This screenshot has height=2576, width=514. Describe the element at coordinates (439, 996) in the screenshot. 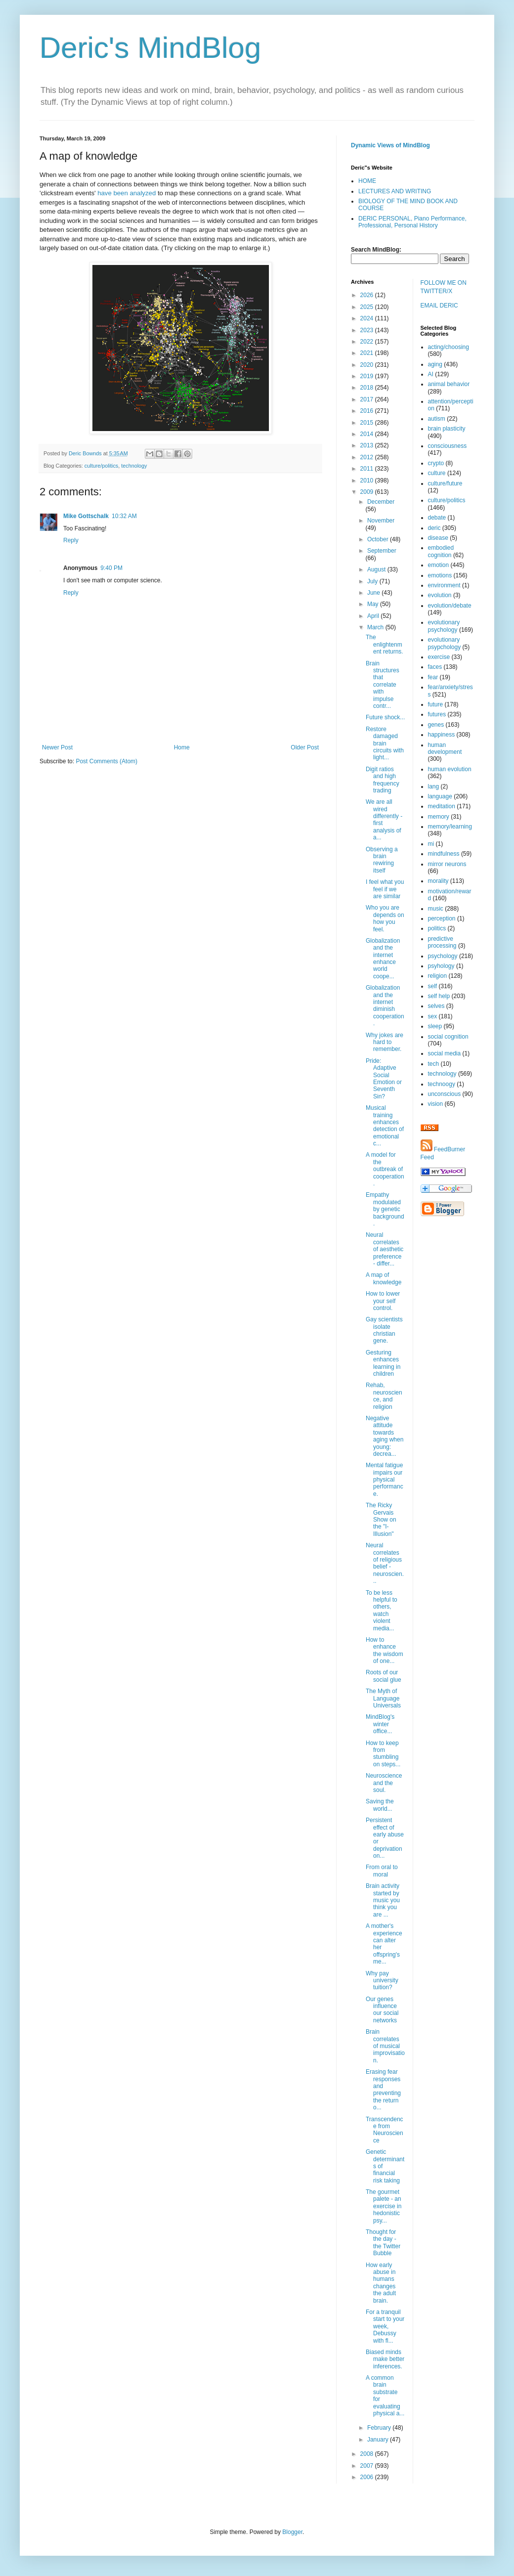

I see `self help` at that location.